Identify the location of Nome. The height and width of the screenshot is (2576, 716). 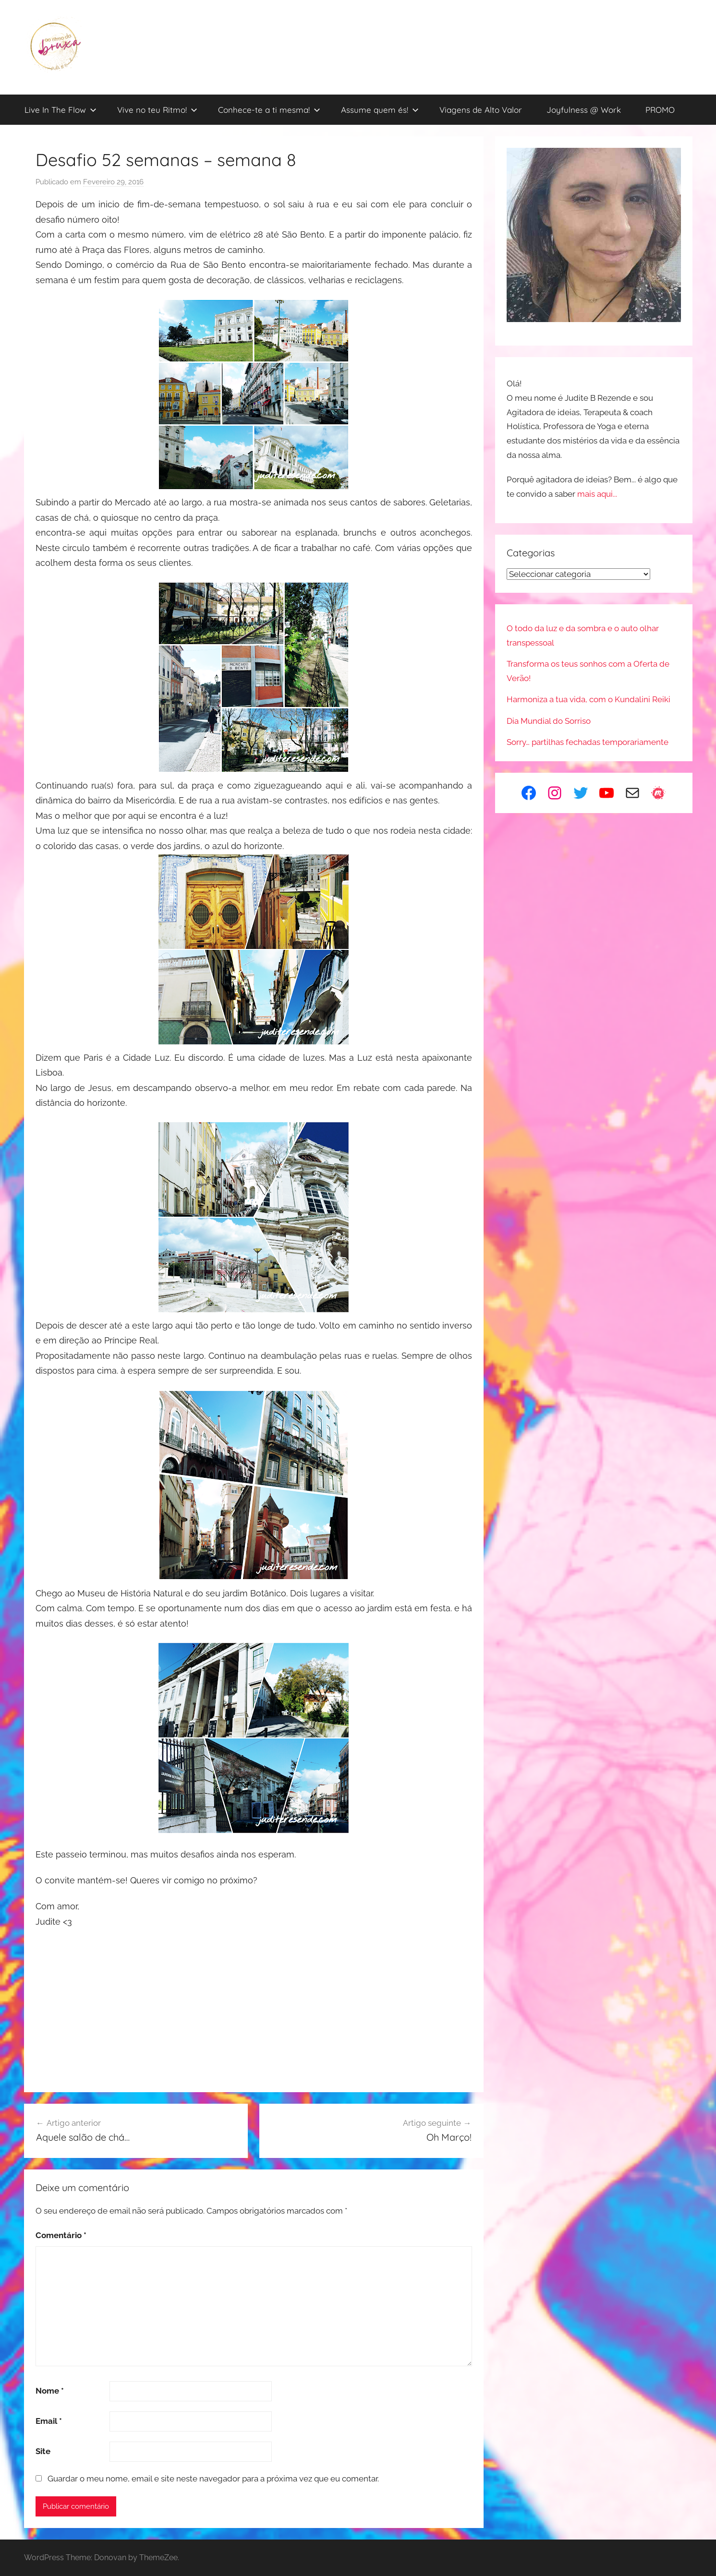
(50, 2391).